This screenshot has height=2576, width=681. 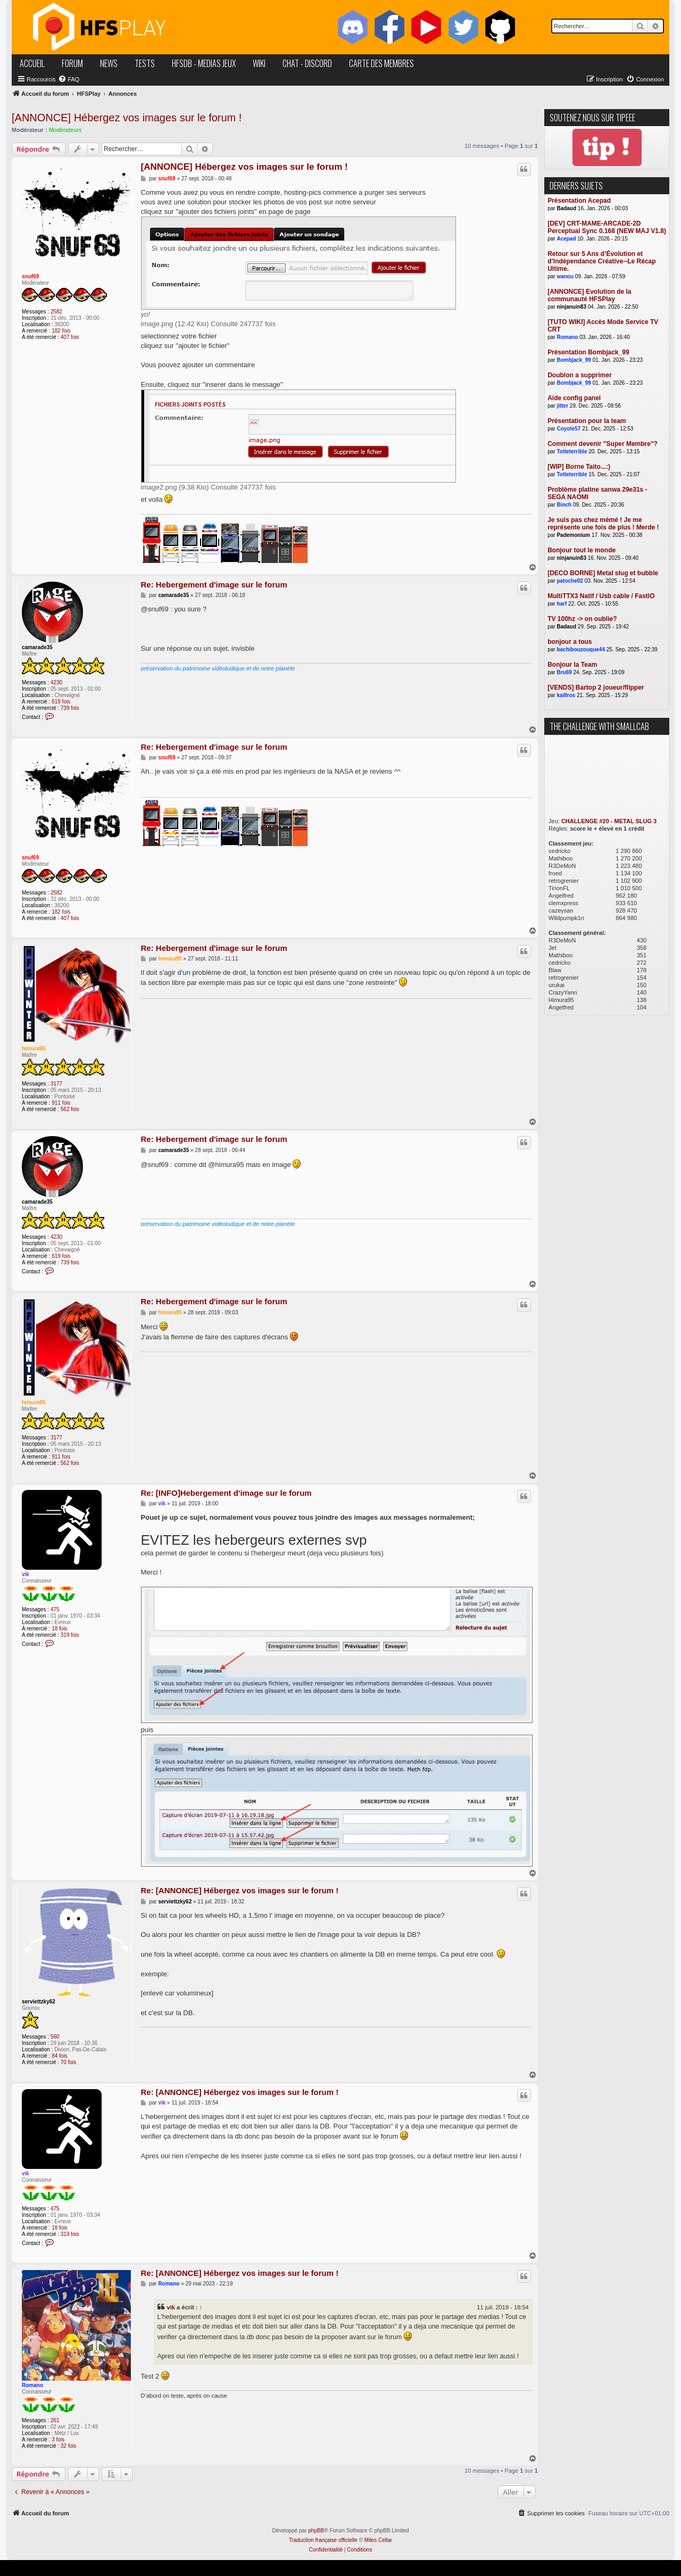 I want to click on CHALLENGE #20 - METAL SLUG 3, so click(x=609, y=821).